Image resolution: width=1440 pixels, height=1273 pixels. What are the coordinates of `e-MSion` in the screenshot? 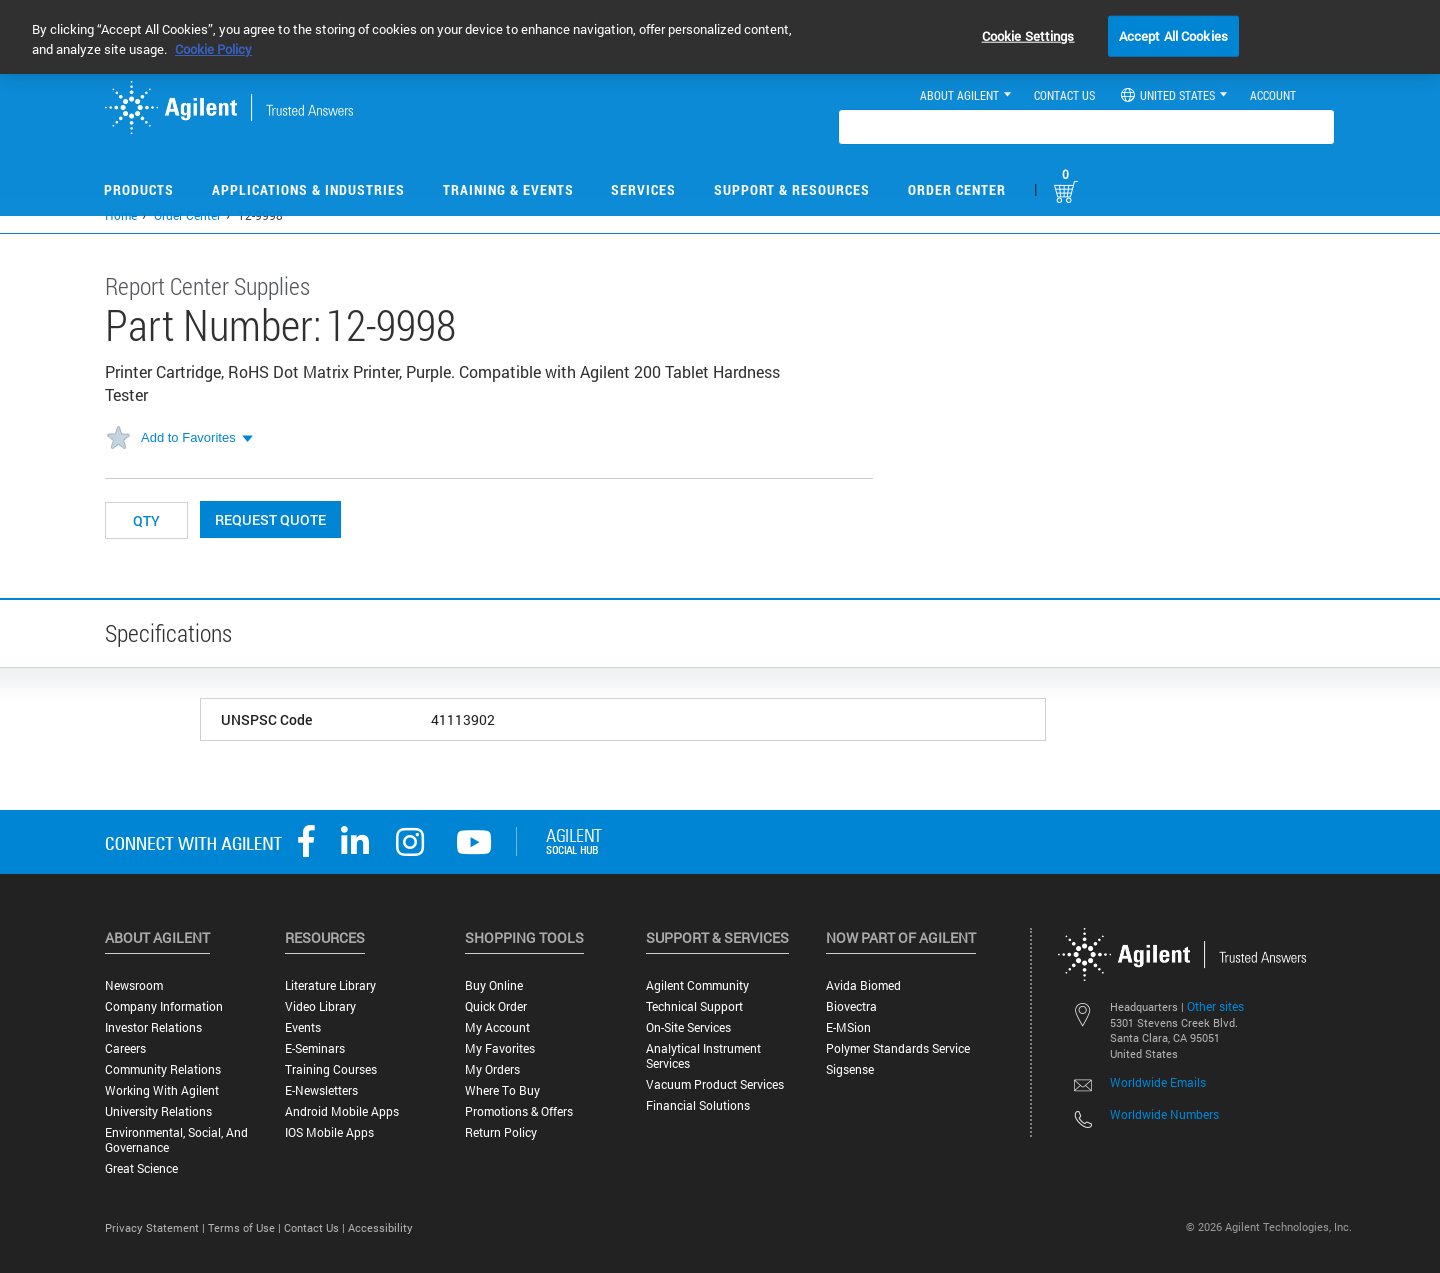 It's located at (848, 1027).